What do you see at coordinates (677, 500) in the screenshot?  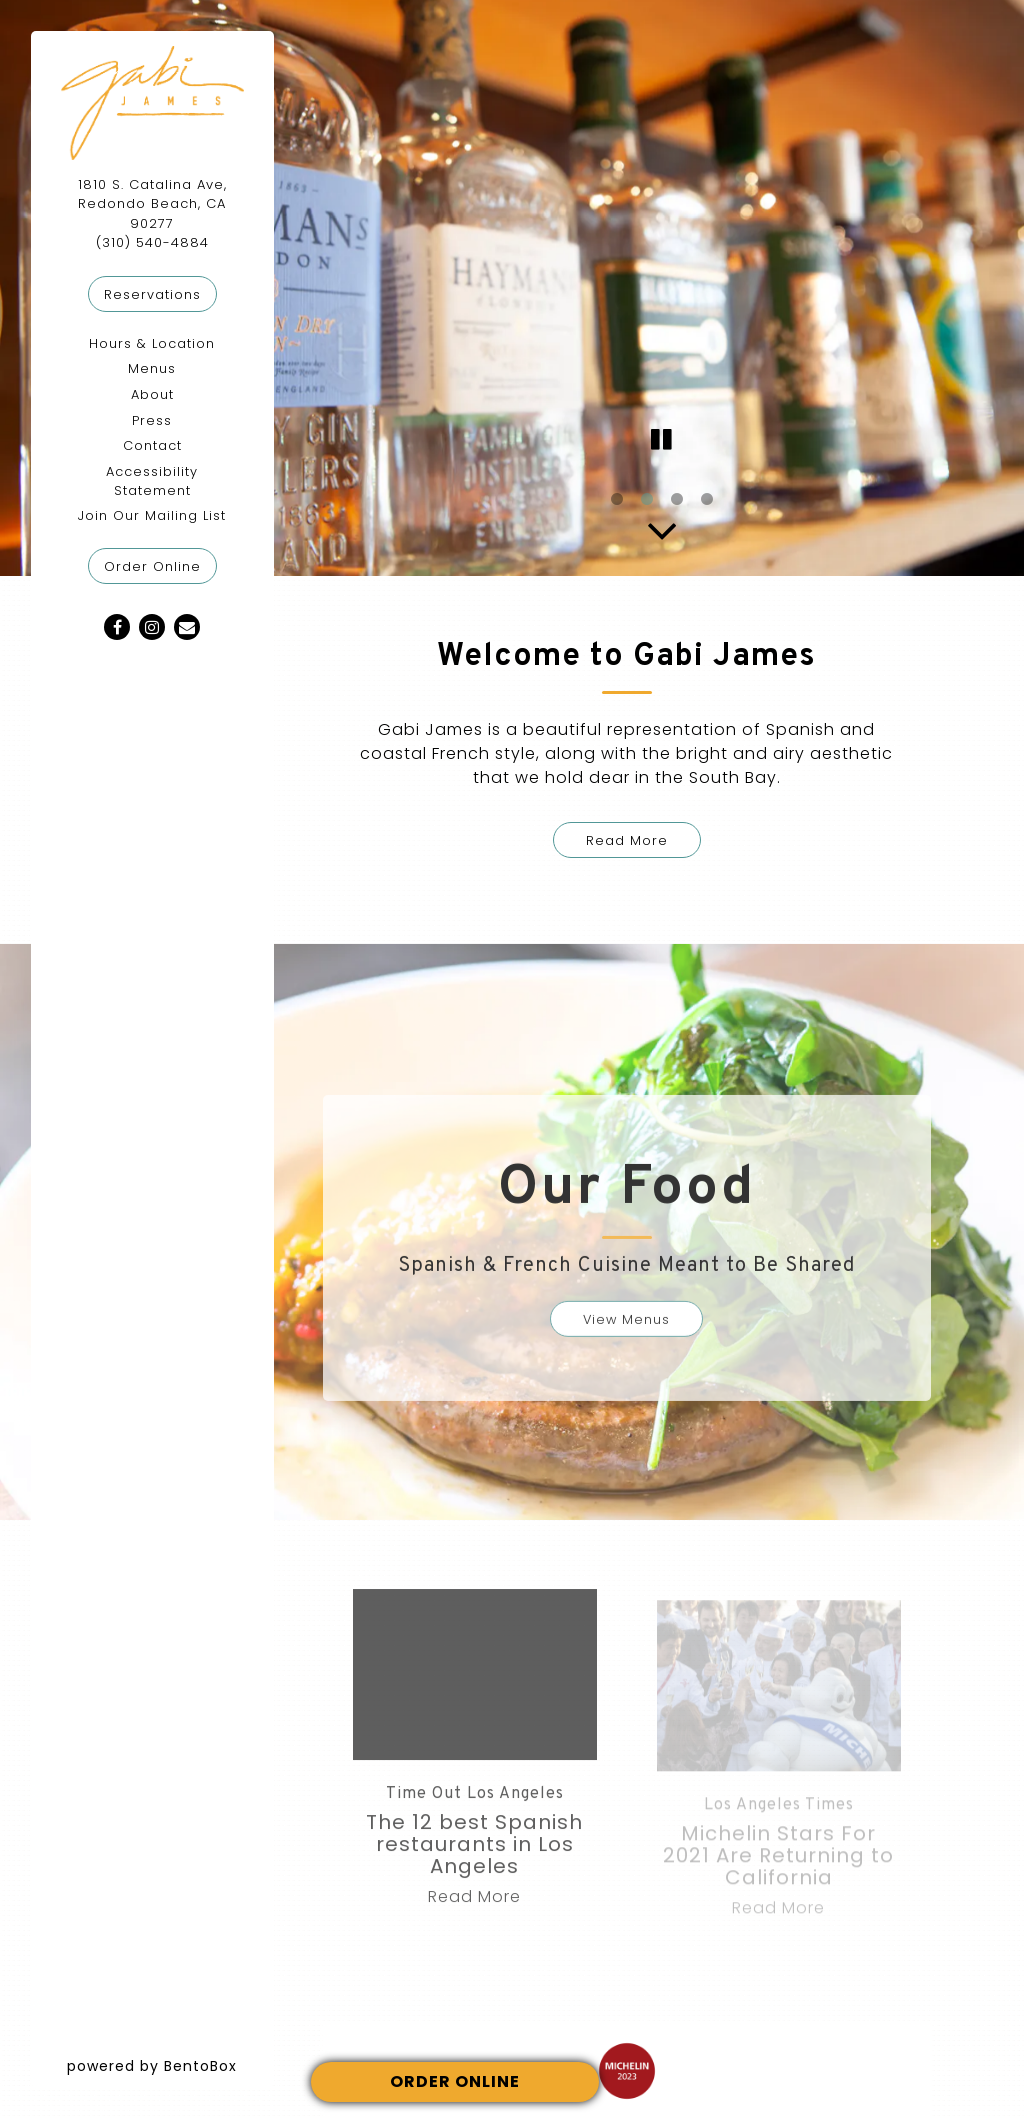 I see `3 [3 of 4]` at bounding box center [677, 500].